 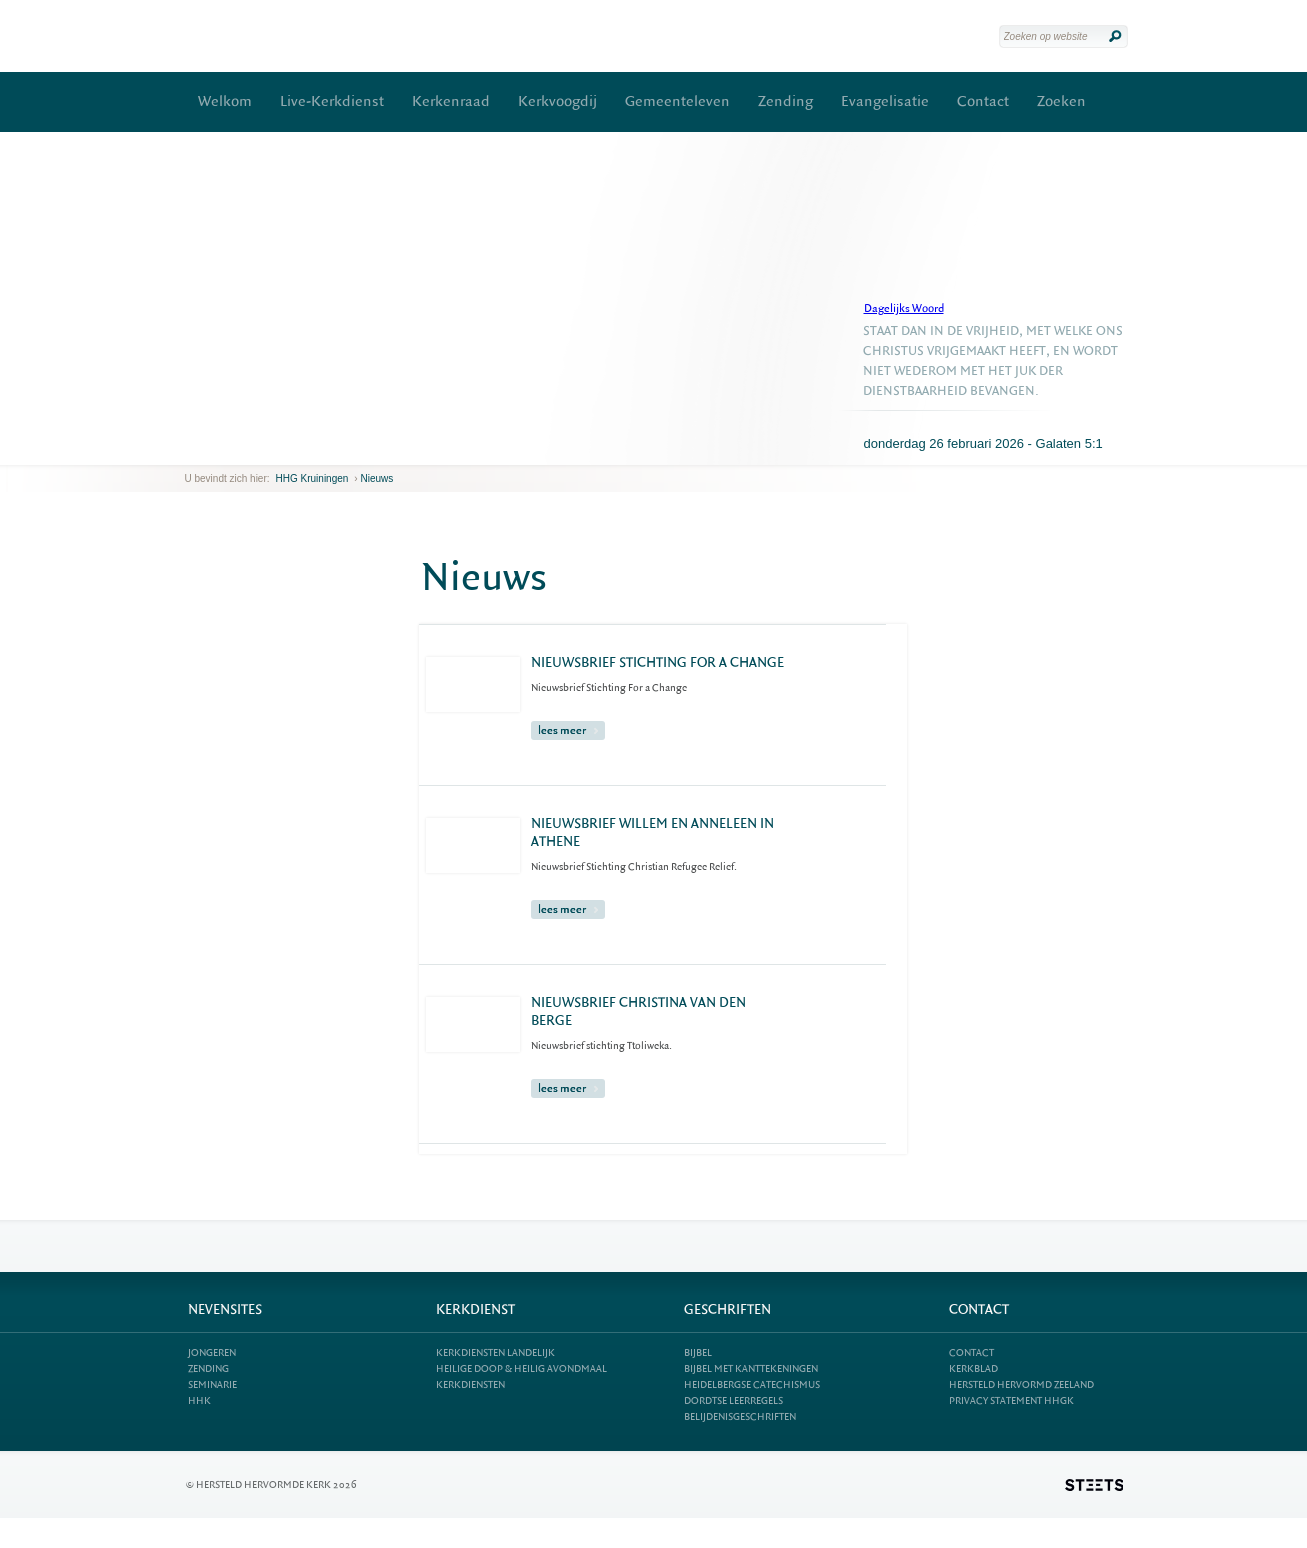 What do you see at coordinates (376, 478) in the screenshot?
I see `Nieuws` at bounding box center [376, 478].